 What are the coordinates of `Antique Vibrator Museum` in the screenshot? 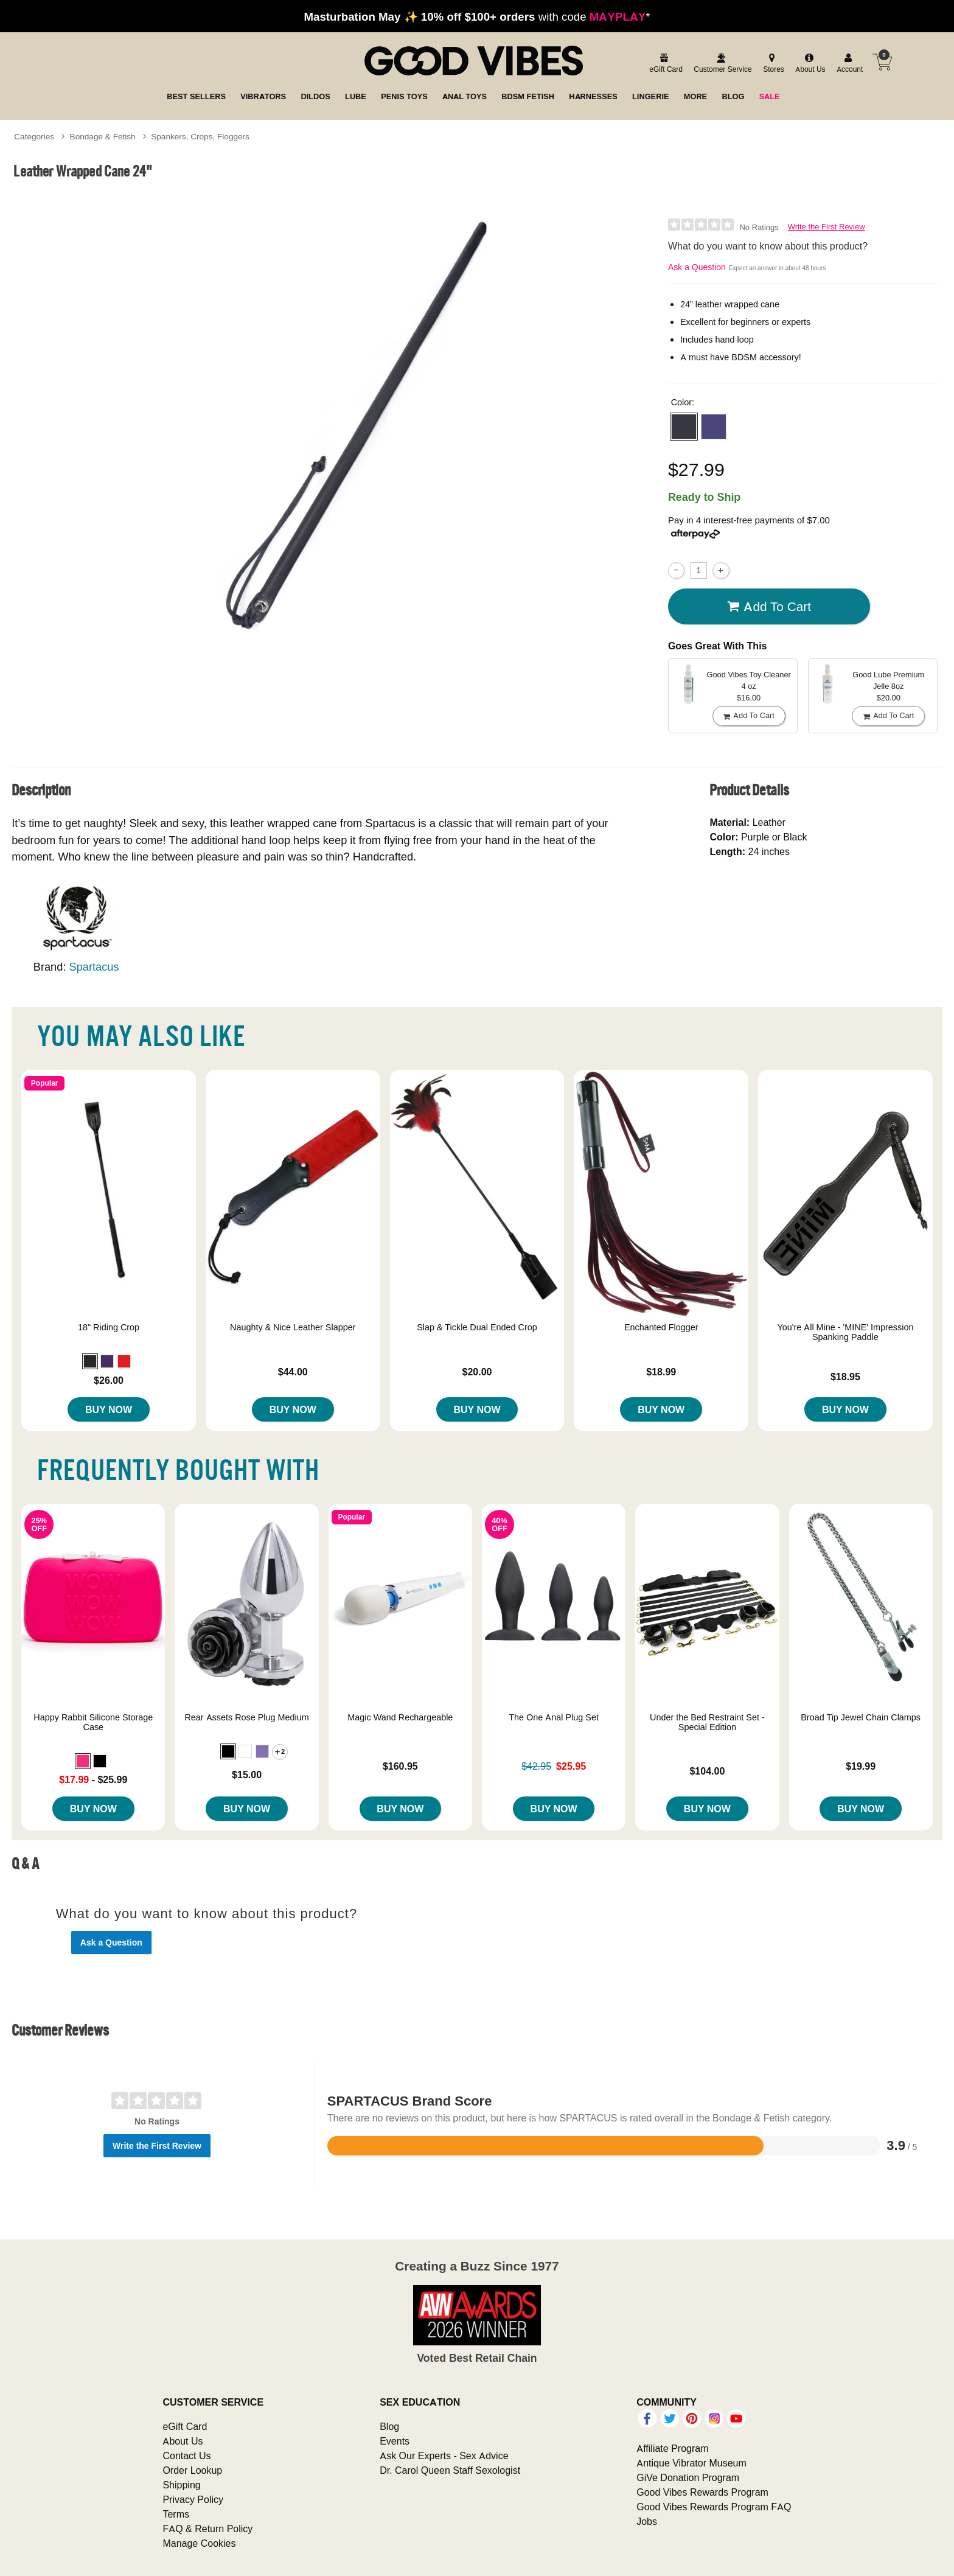 It's located at (691, 2463).